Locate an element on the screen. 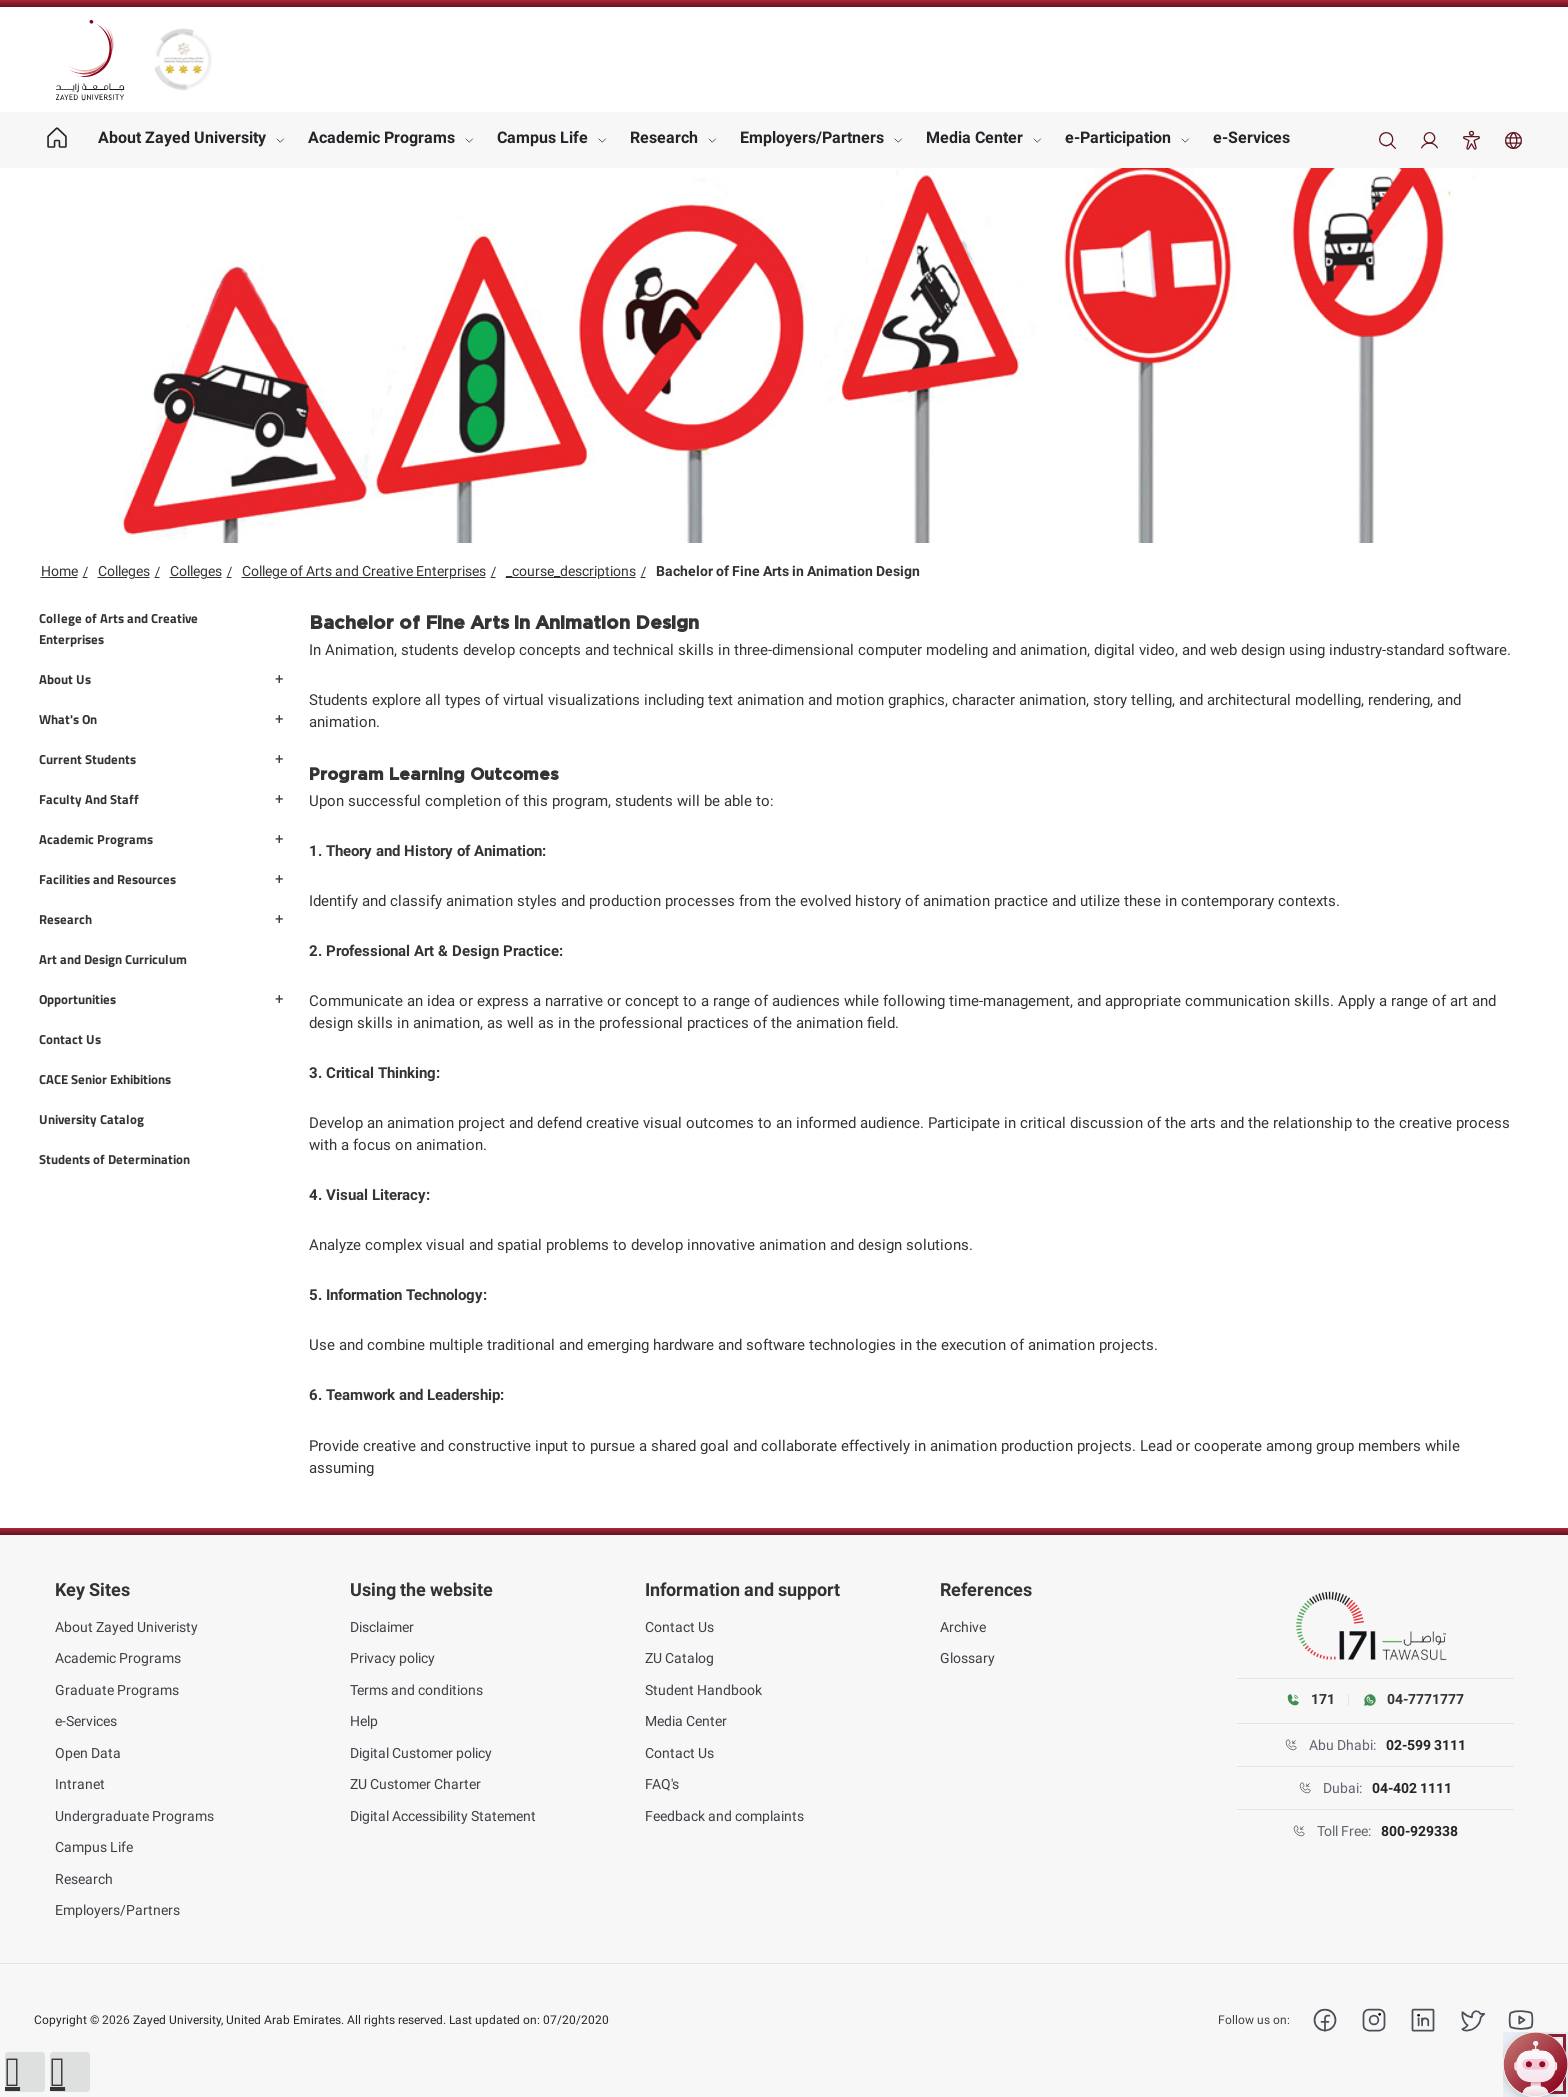 Image resolution: width=1568 pixels, height=2097 pixels. Campus Life is located at coordinates (542, 137).